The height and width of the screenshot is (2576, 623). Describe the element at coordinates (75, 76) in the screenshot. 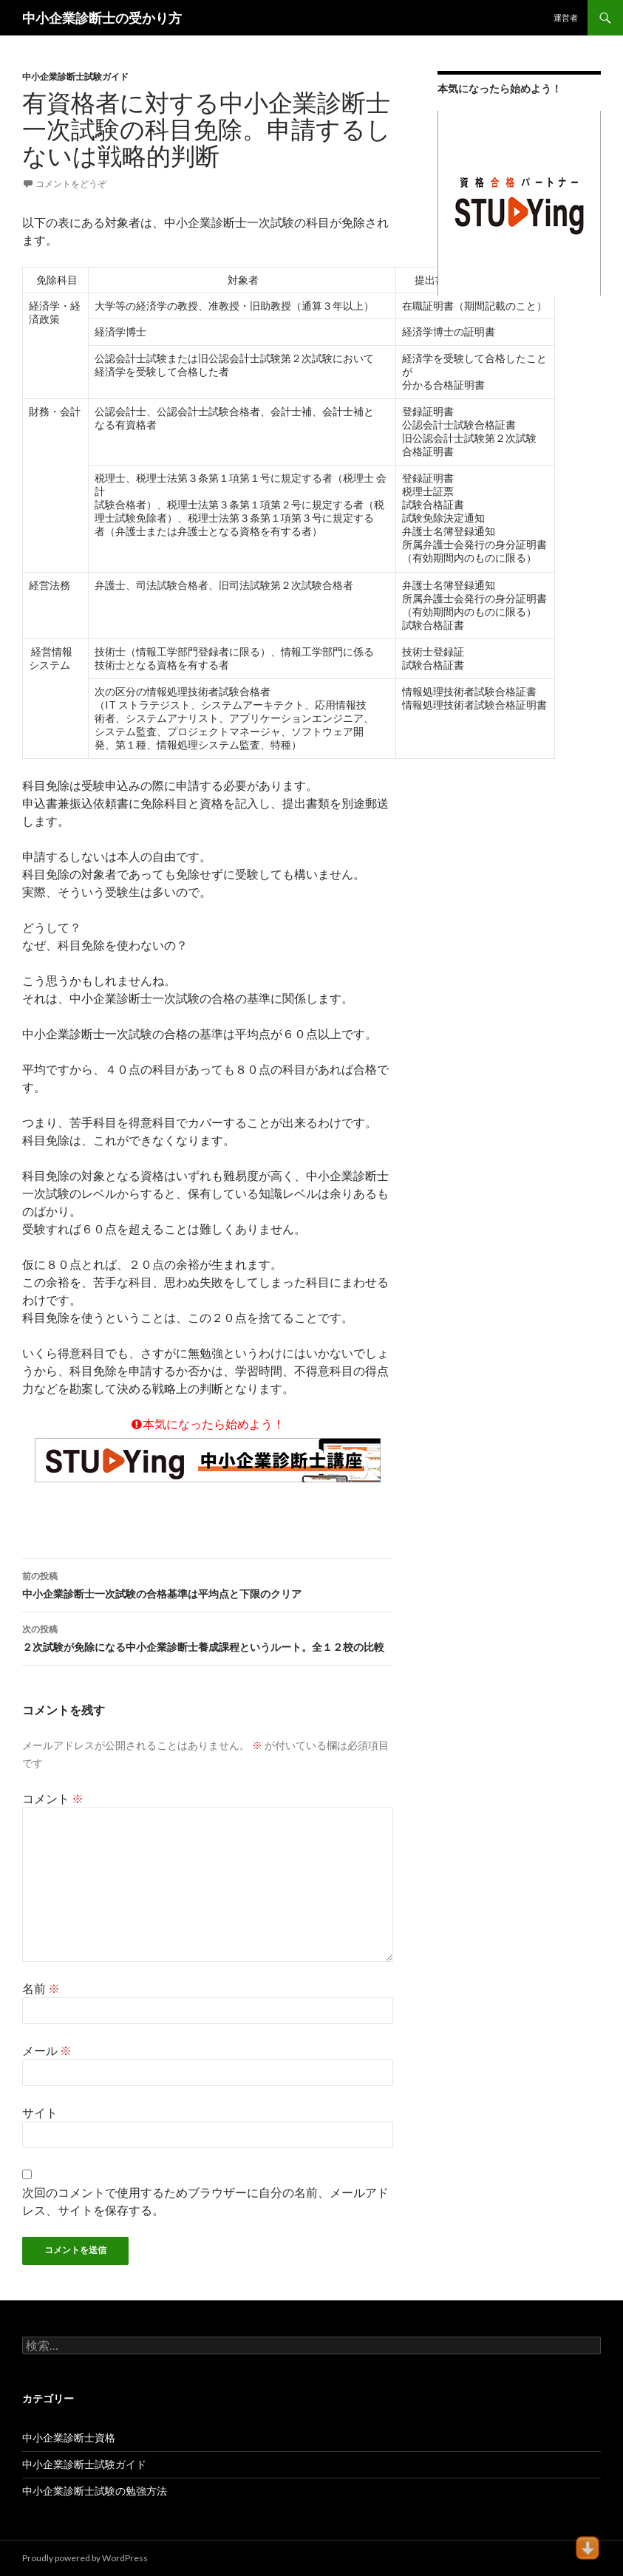

I see `中小企業診断士試験ガイド` at that location.